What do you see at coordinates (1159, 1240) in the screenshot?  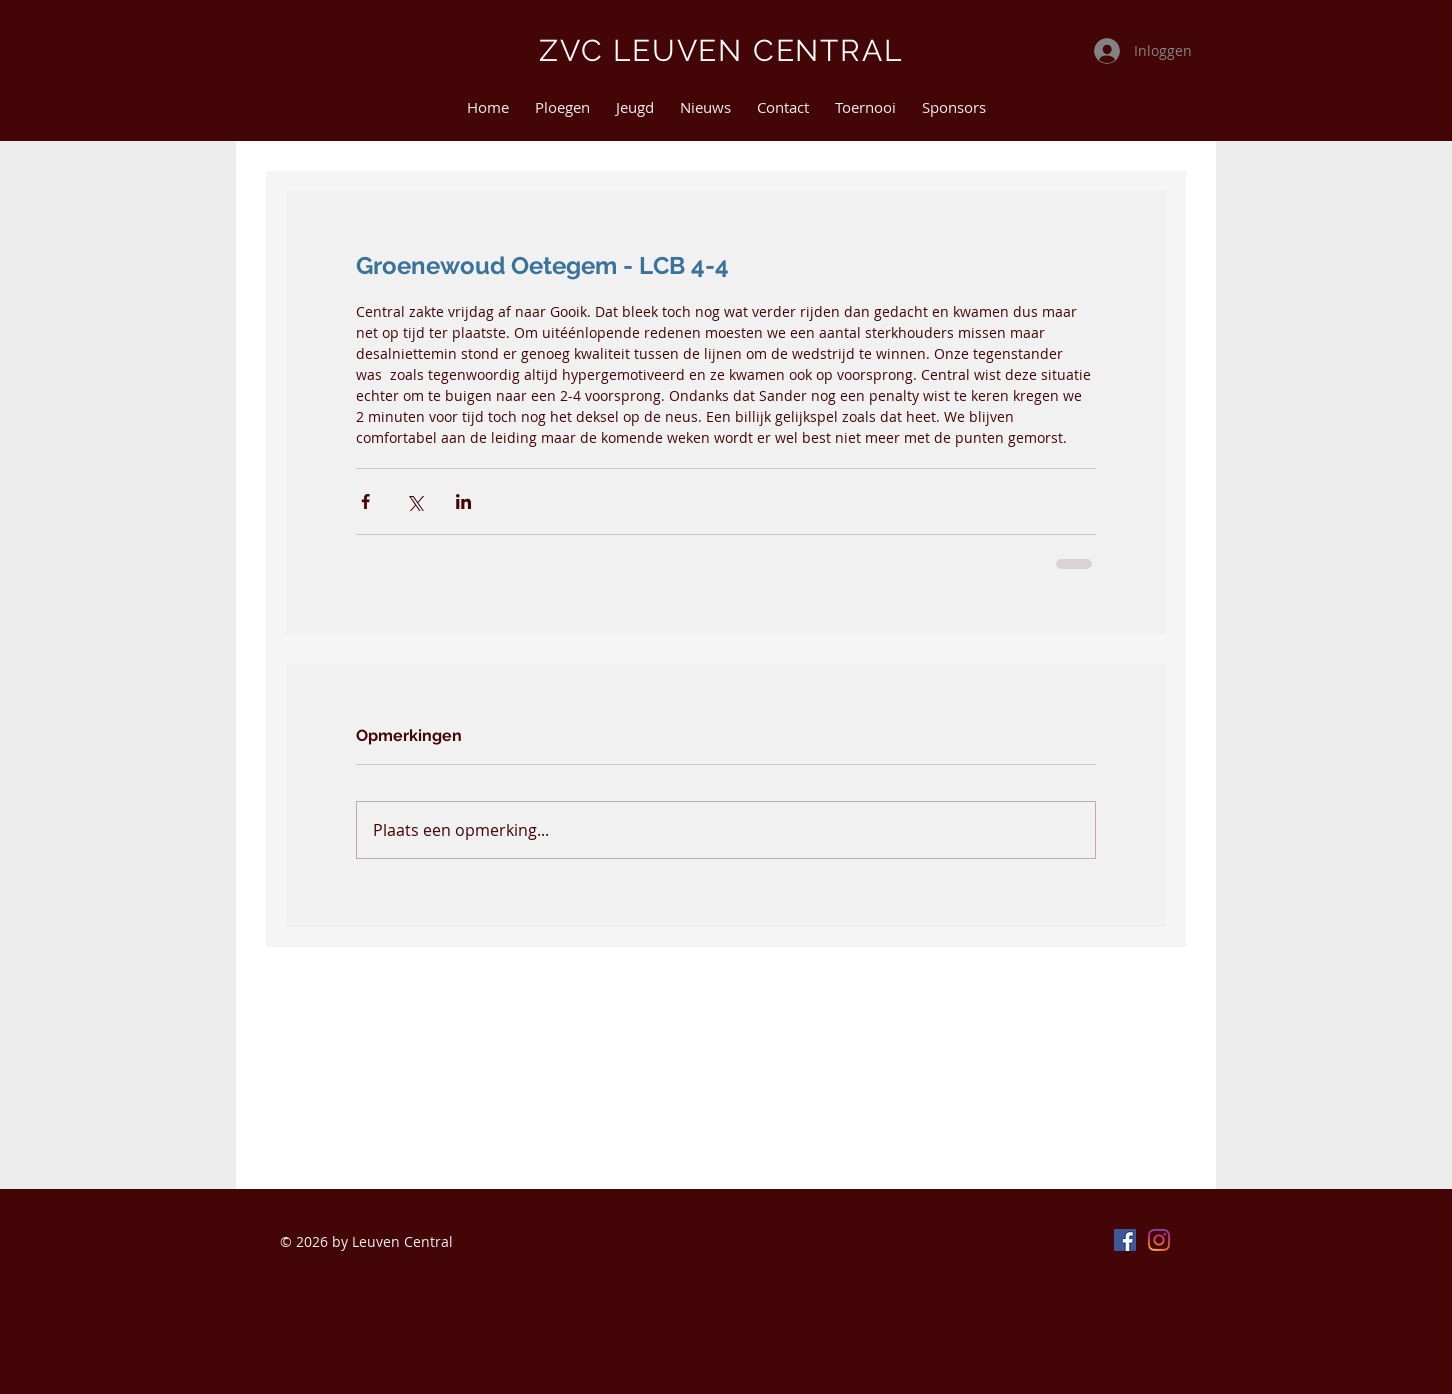 I see `[Instagram]` at bounding box center [1159, 1240].